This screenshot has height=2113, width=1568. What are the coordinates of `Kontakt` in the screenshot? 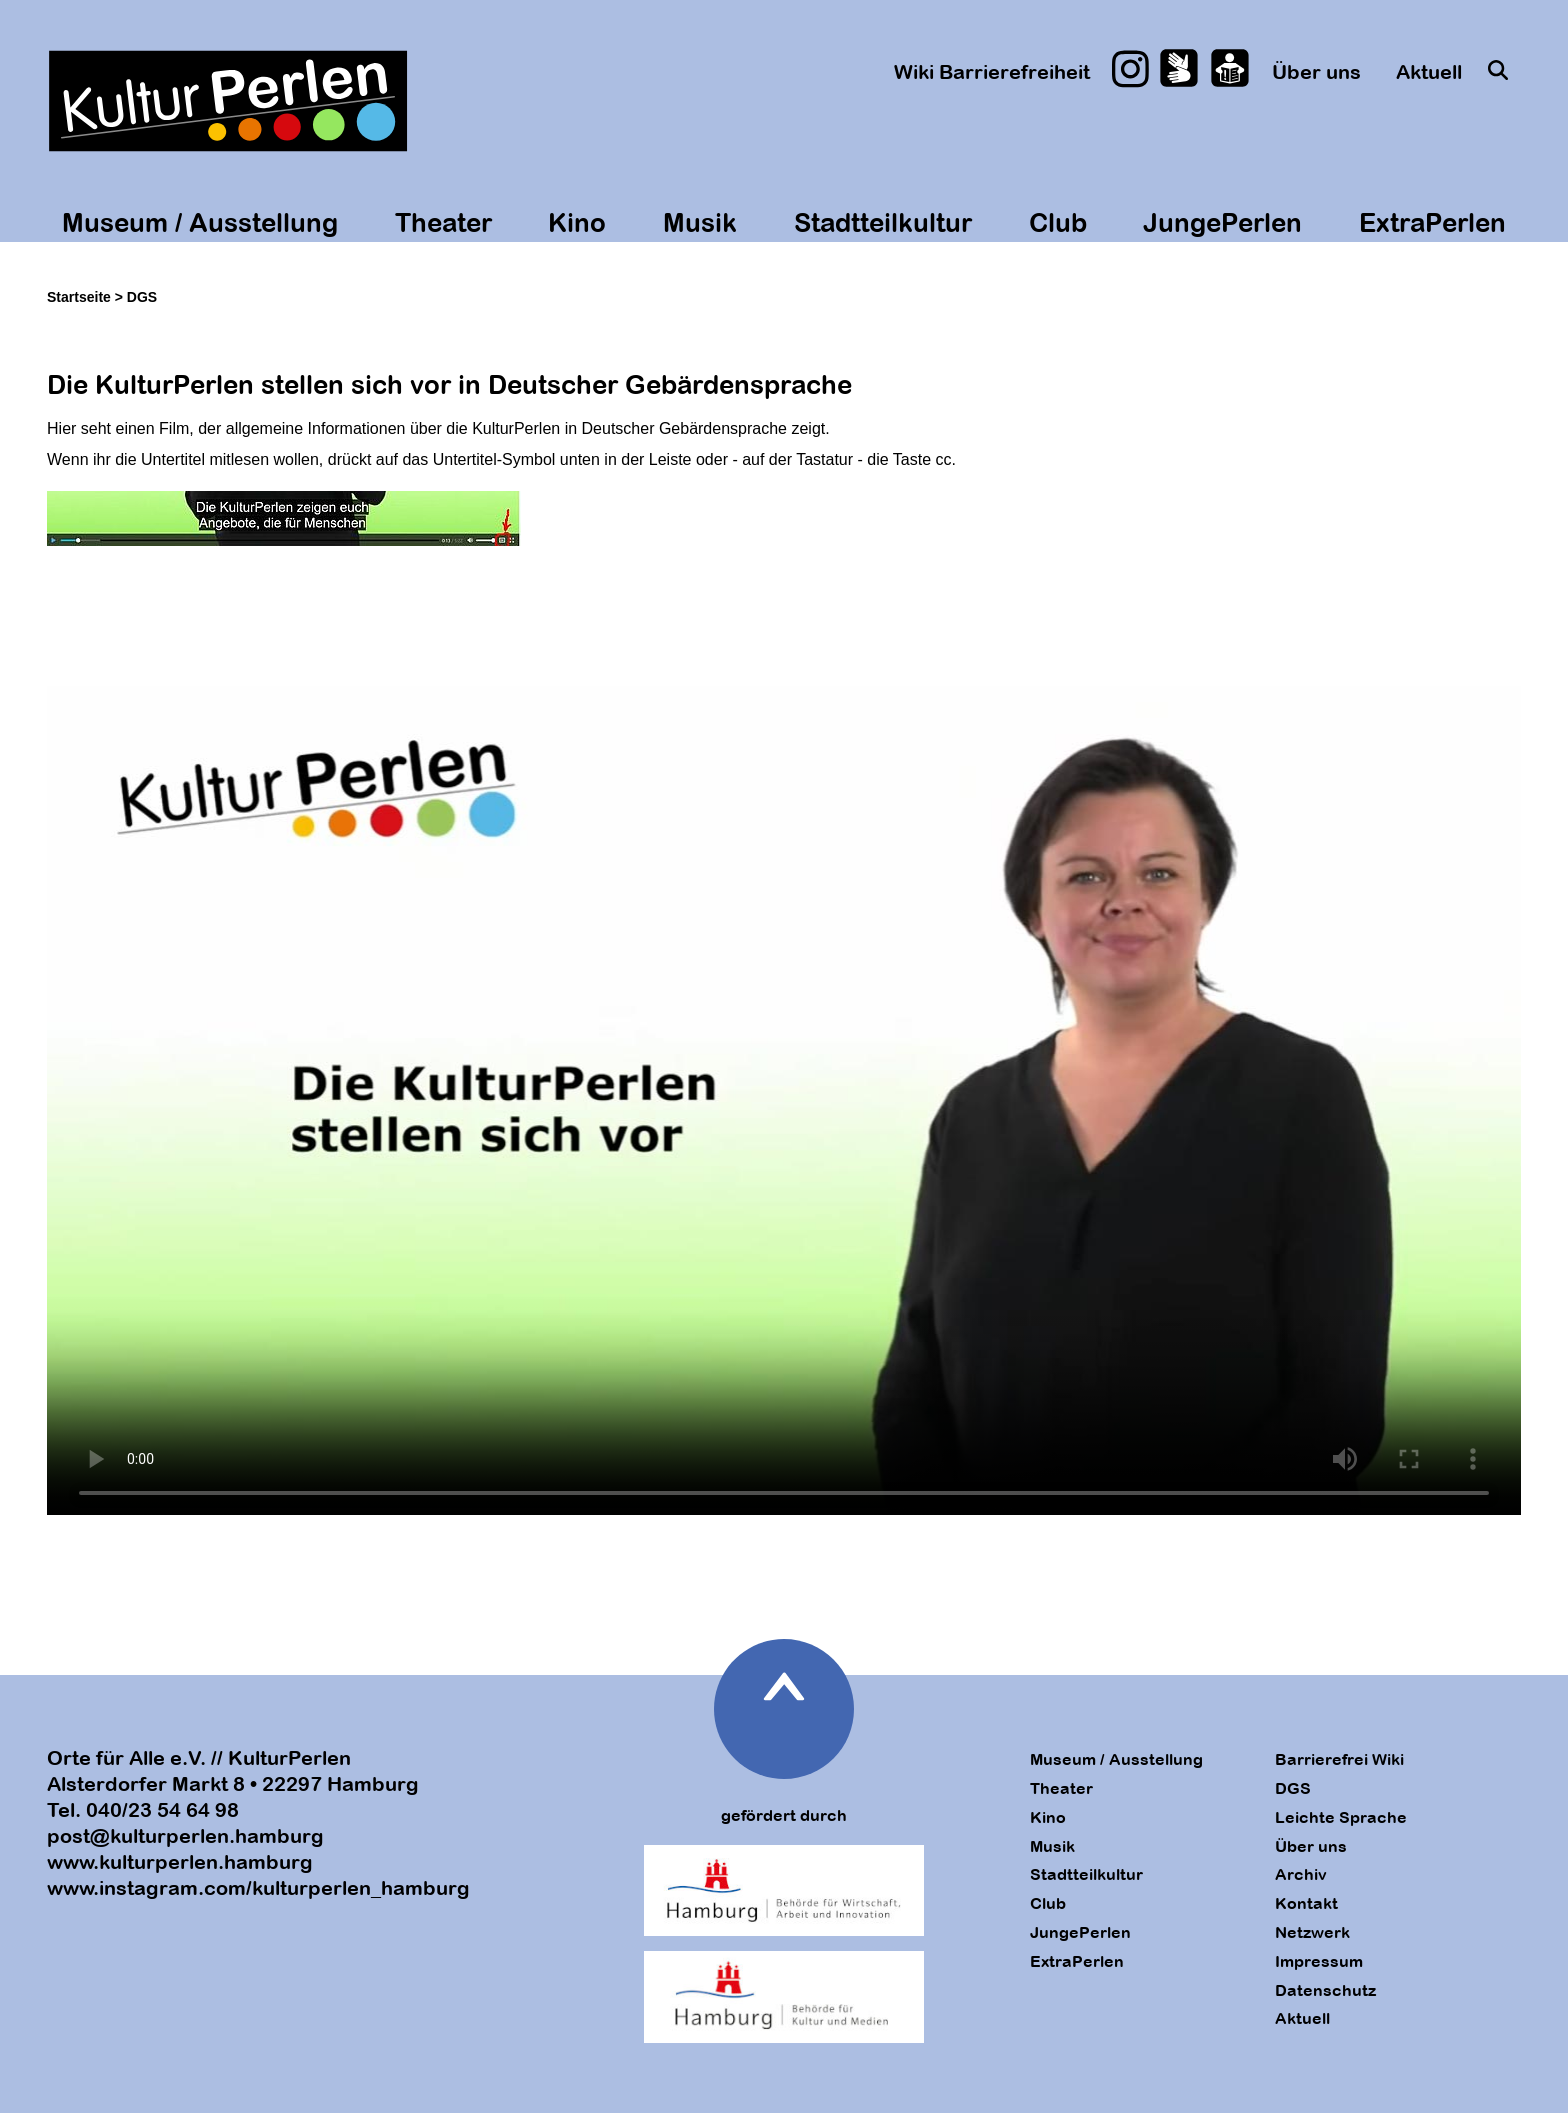 It's located at (1306, 1903).